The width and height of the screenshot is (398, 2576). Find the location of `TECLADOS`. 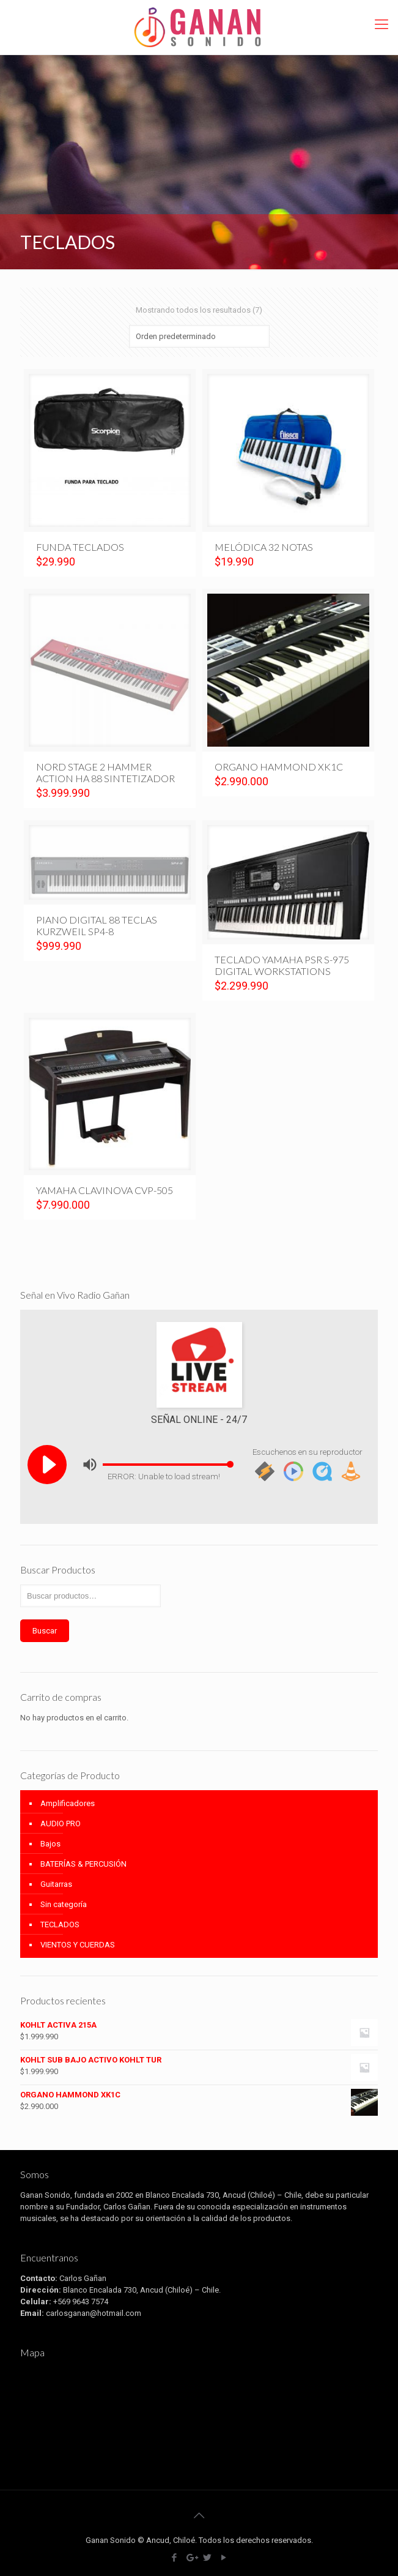

TECLADOS is located at coordinates (59, 1924).